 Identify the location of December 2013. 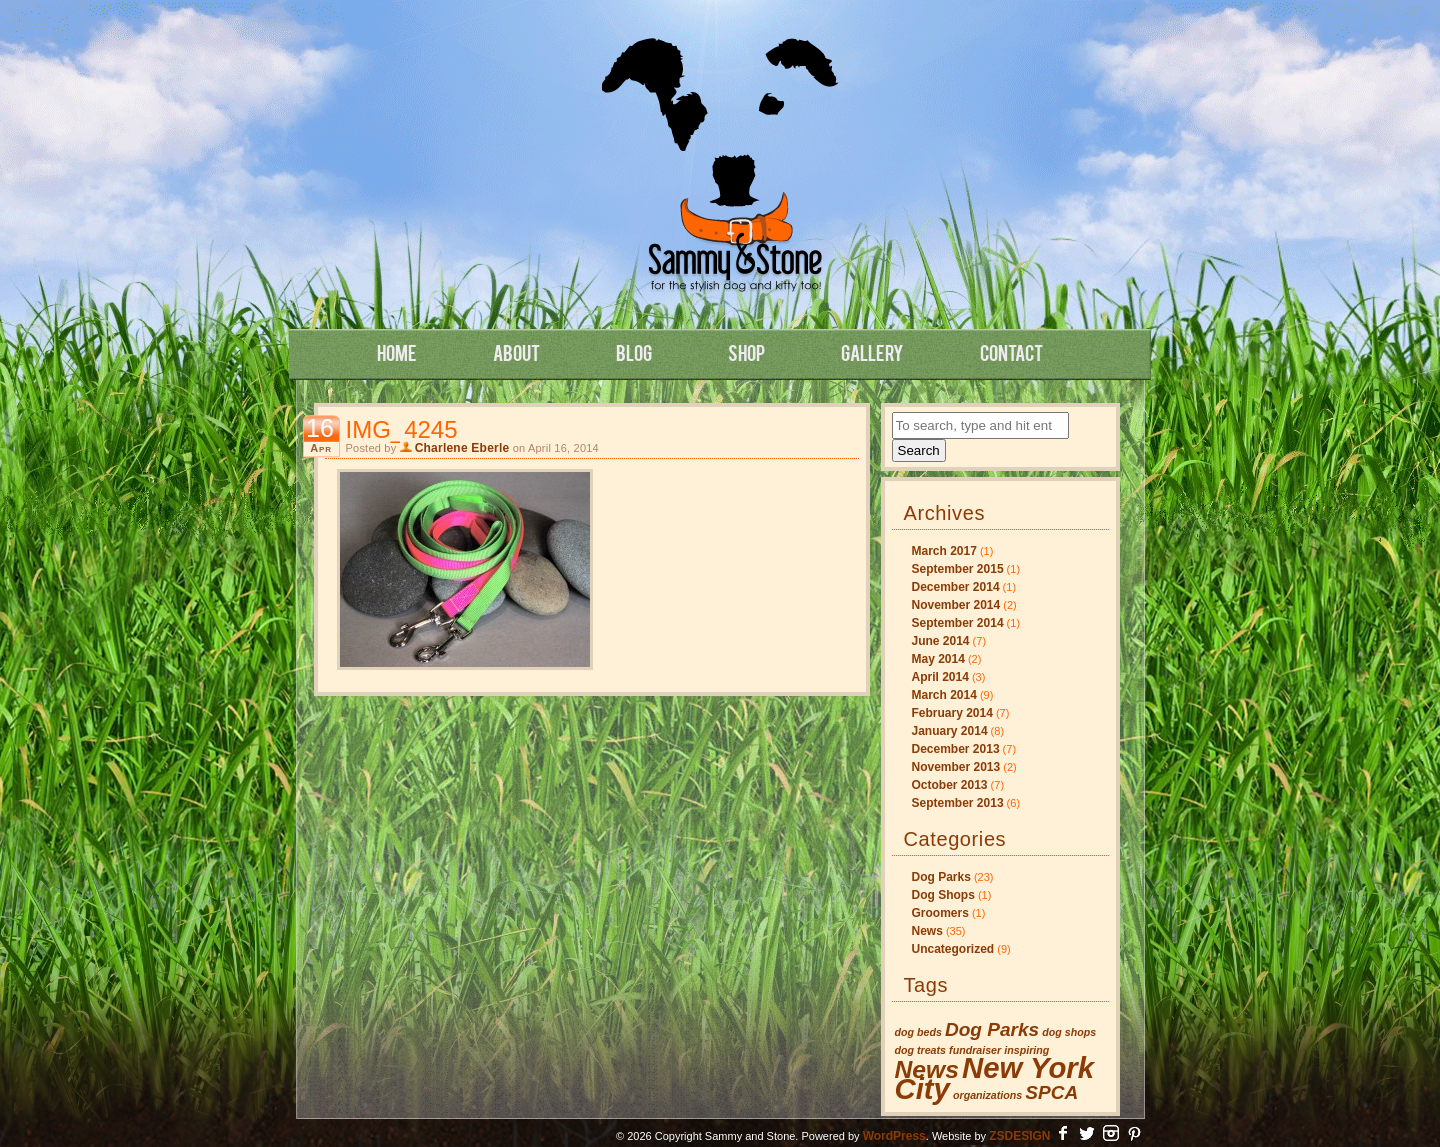
(956, 749).